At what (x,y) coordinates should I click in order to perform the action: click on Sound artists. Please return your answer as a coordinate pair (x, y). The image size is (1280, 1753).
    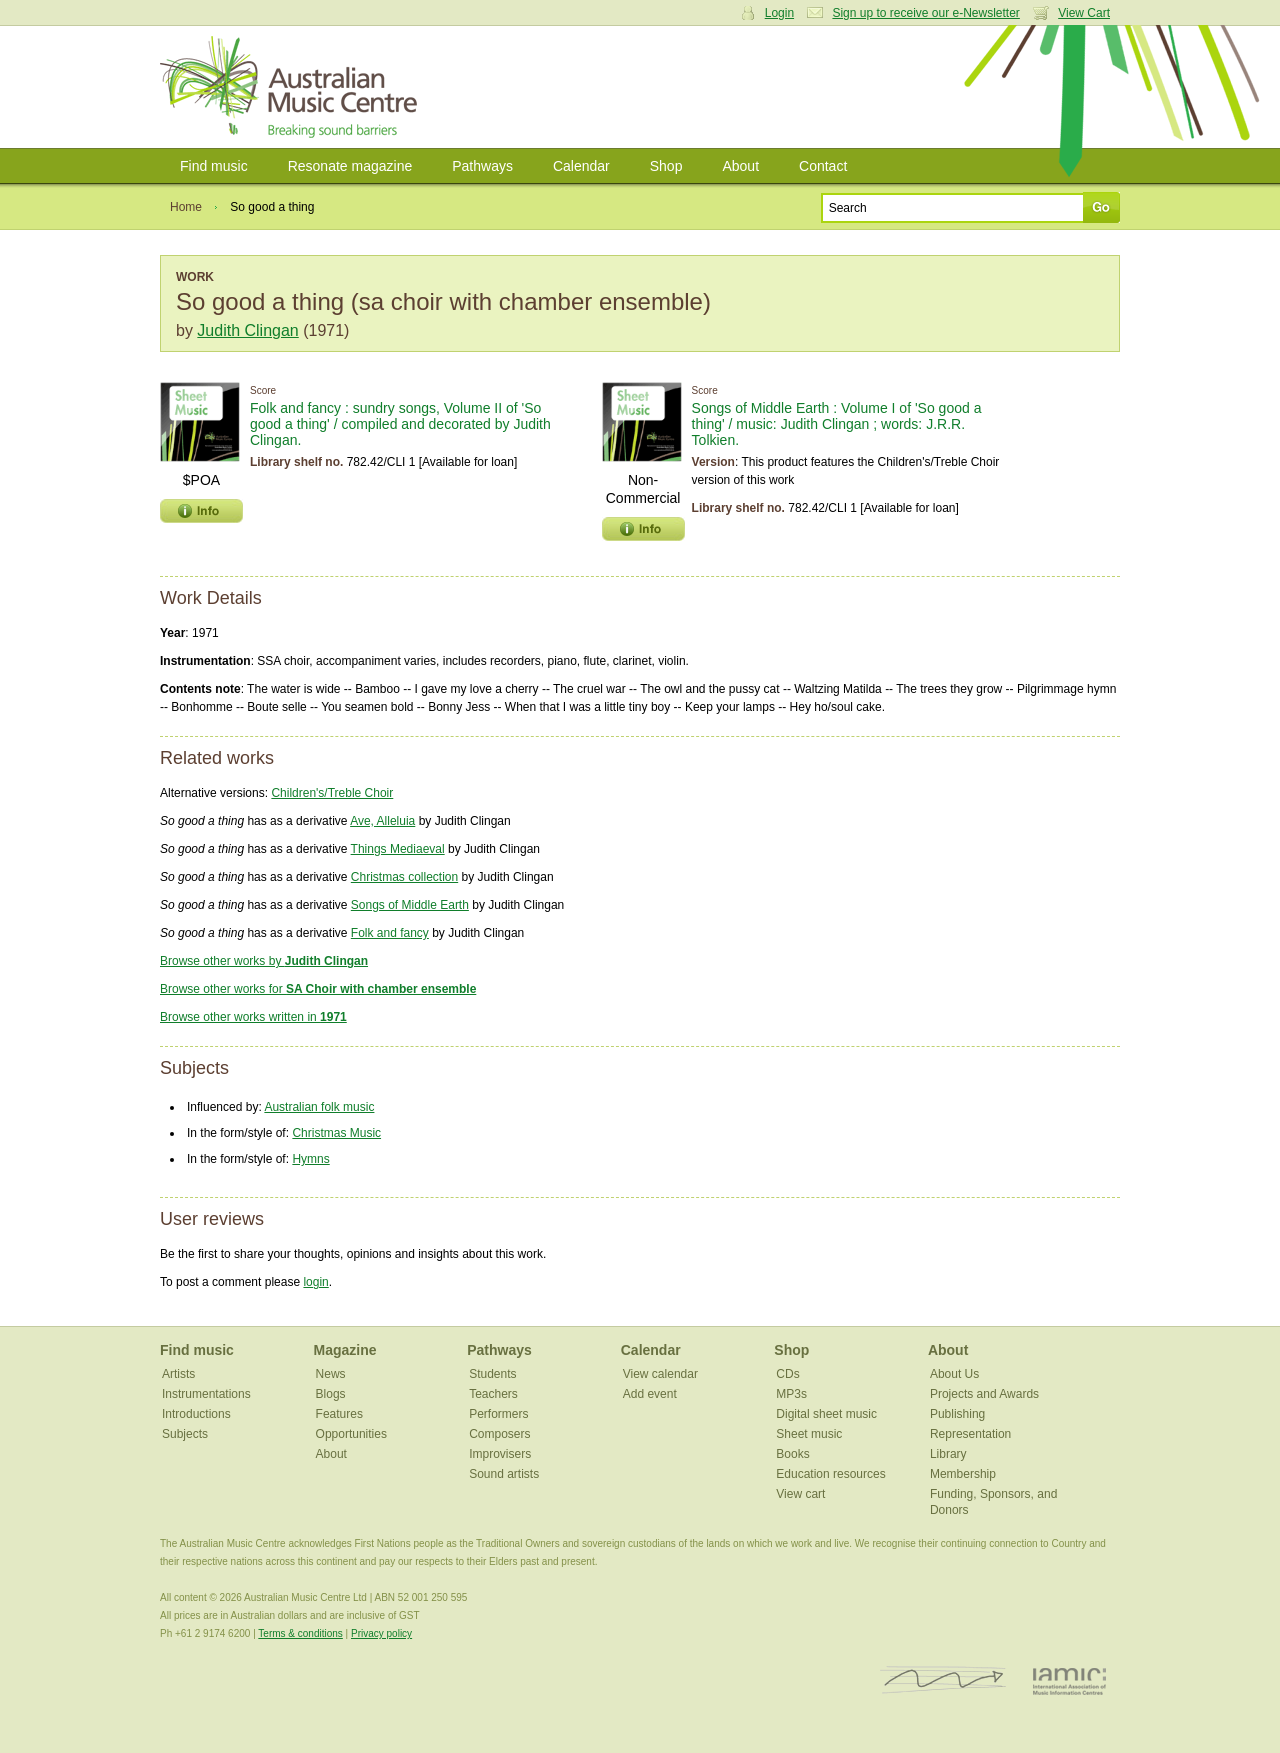
    Looking at the image, I should click on (504, 1474).